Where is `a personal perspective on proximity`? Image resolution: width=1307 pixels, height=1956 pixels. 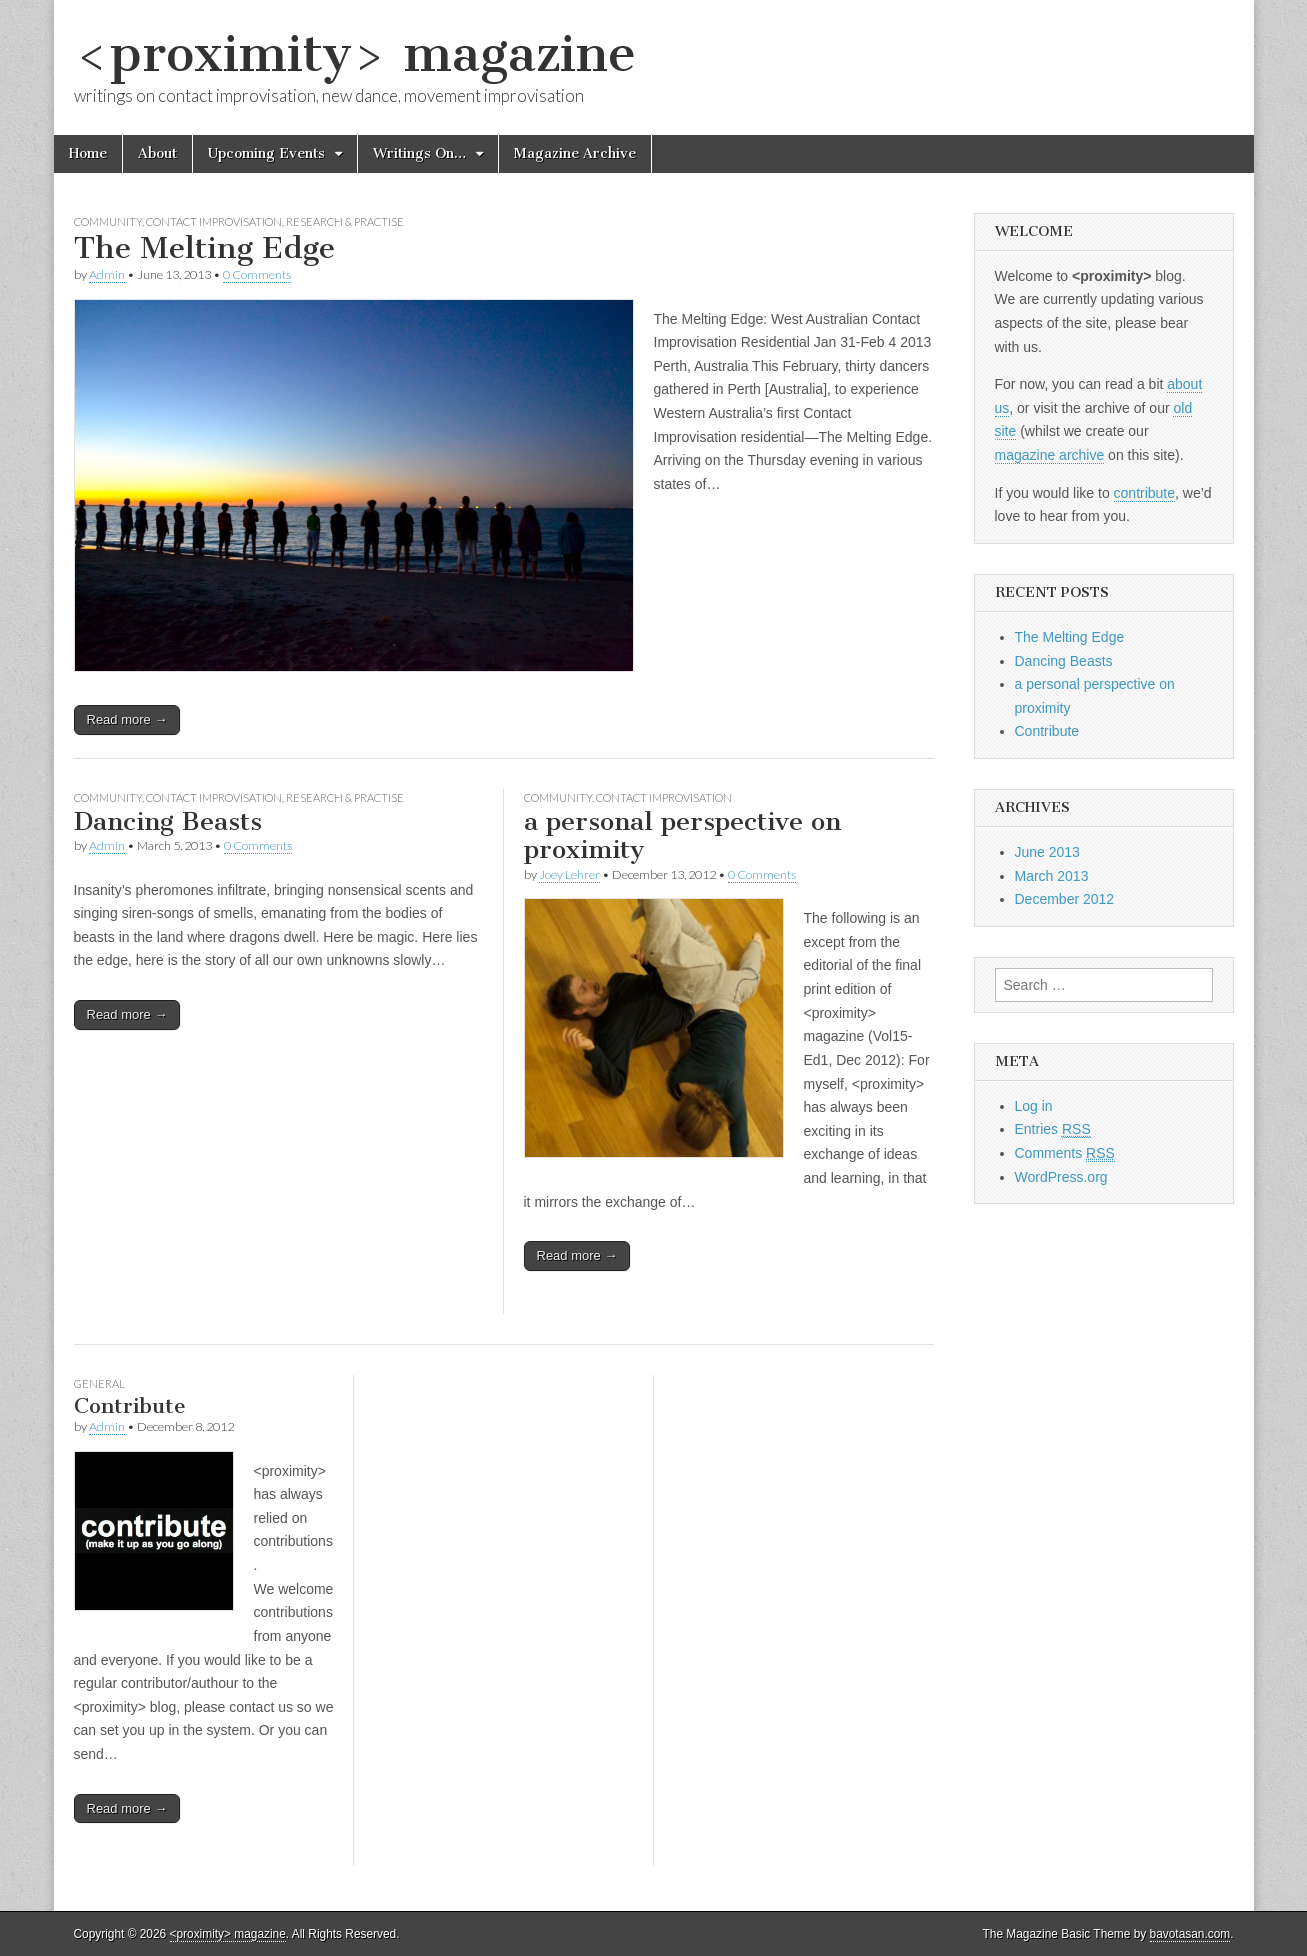 a personal perspective on proximity is located at coordinates (682, 836).